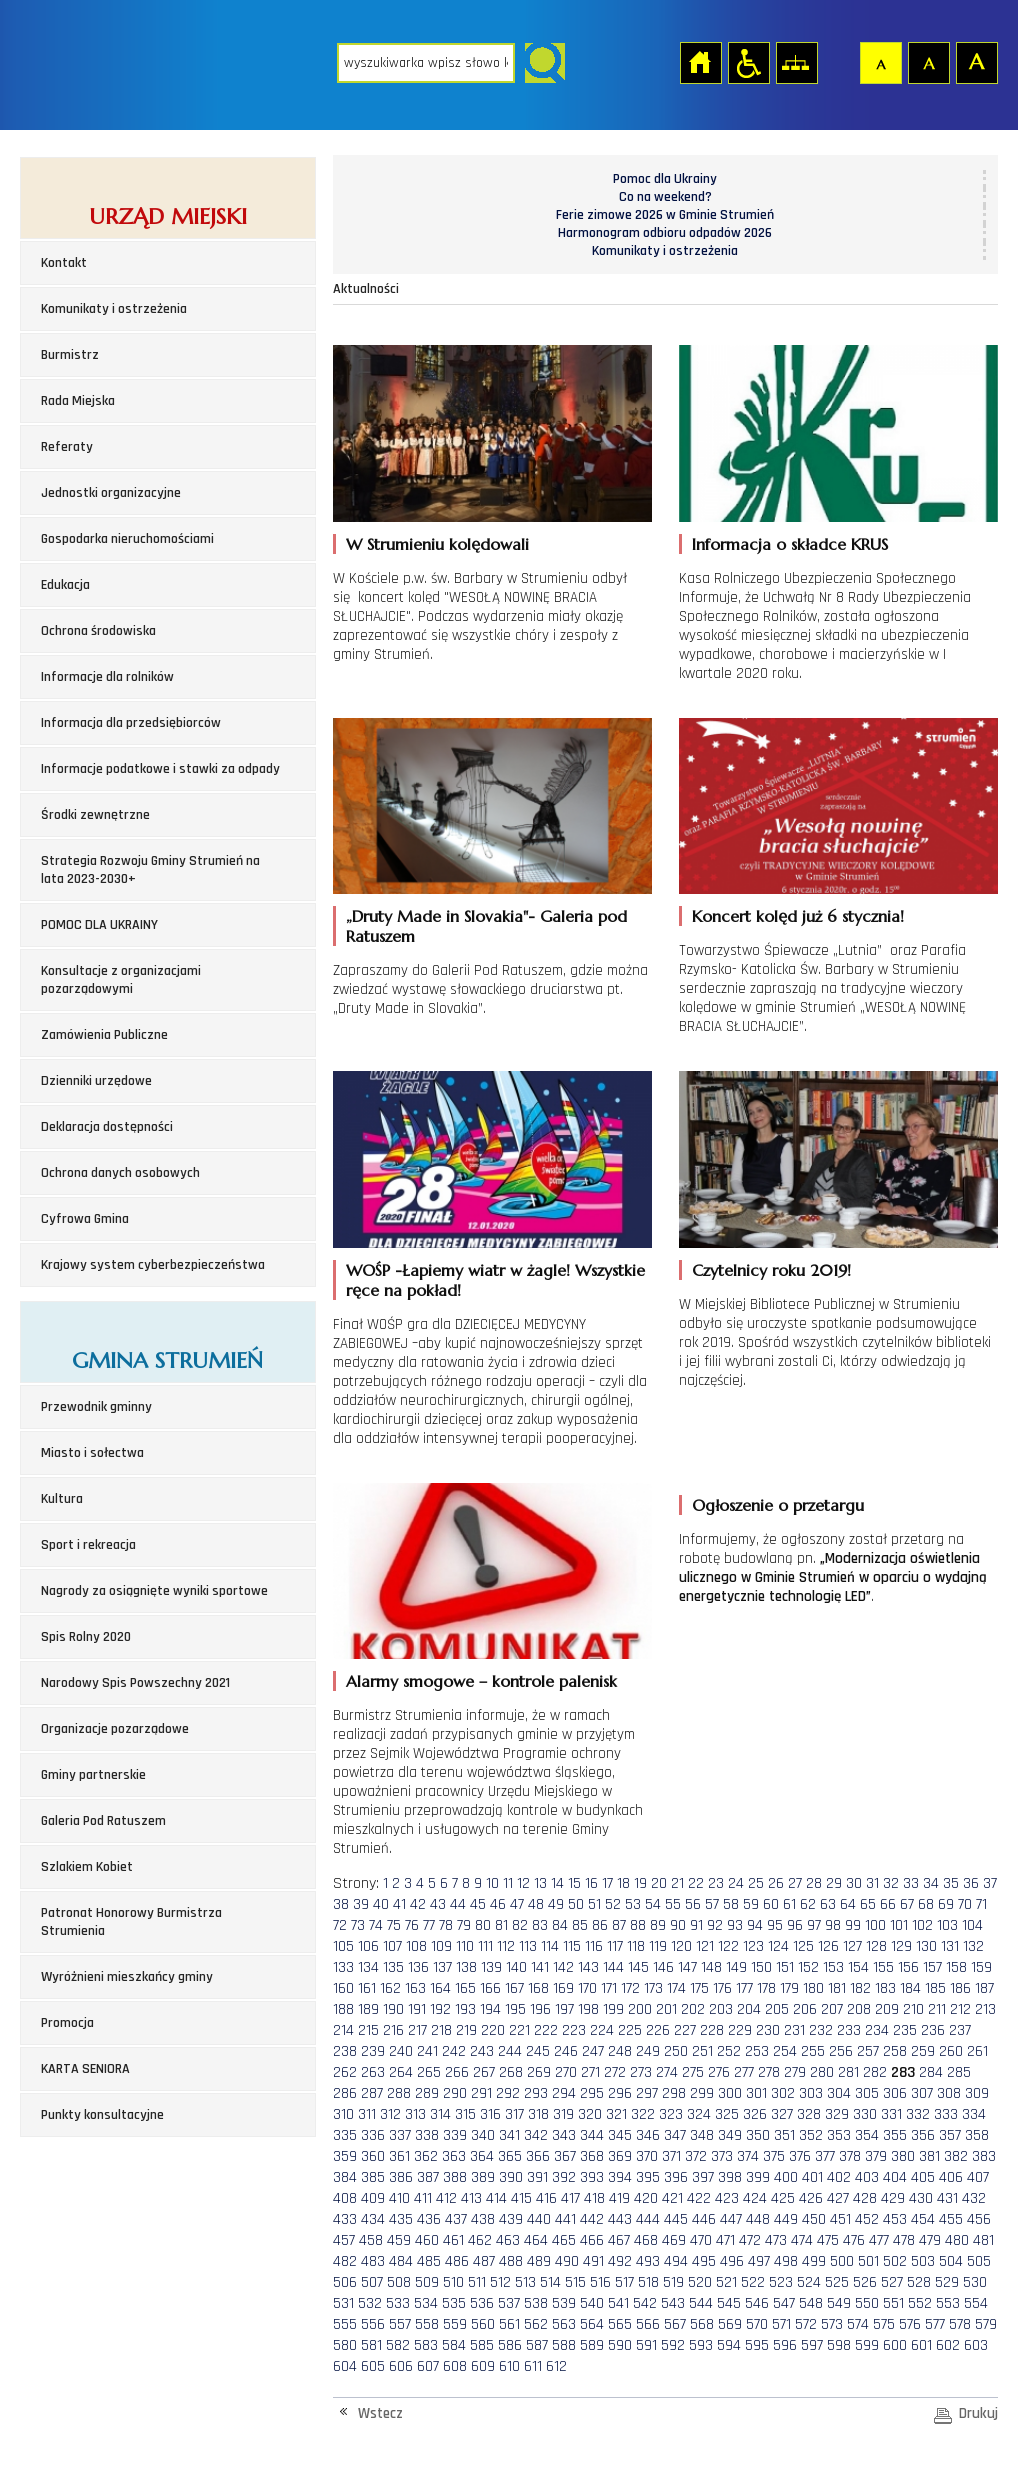 The image size is (1018, 2474). Describe the element at coordinates (696, 1925) in the screenshot. I see `91` at that location.